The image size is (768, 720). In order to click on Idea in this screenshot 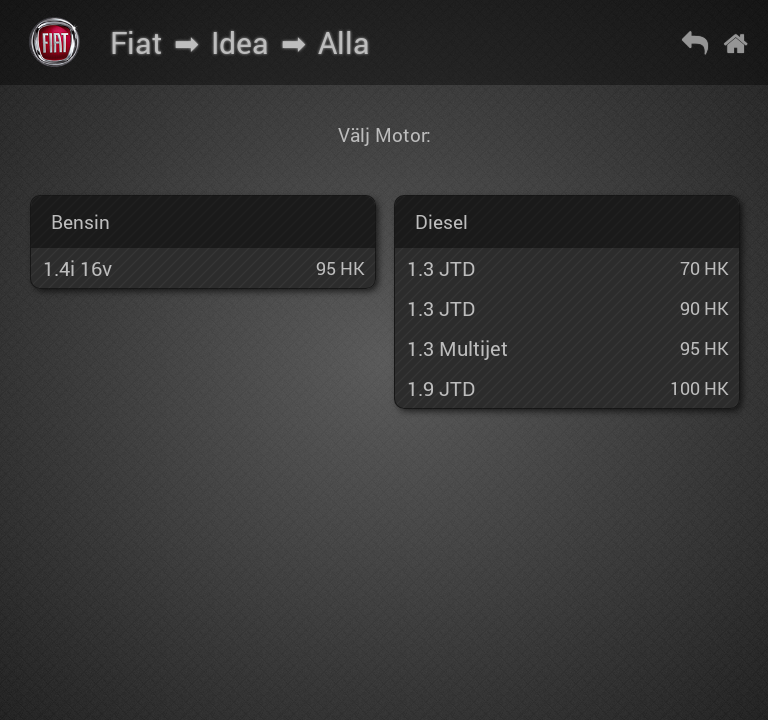, I will do `click(240, 42)`.